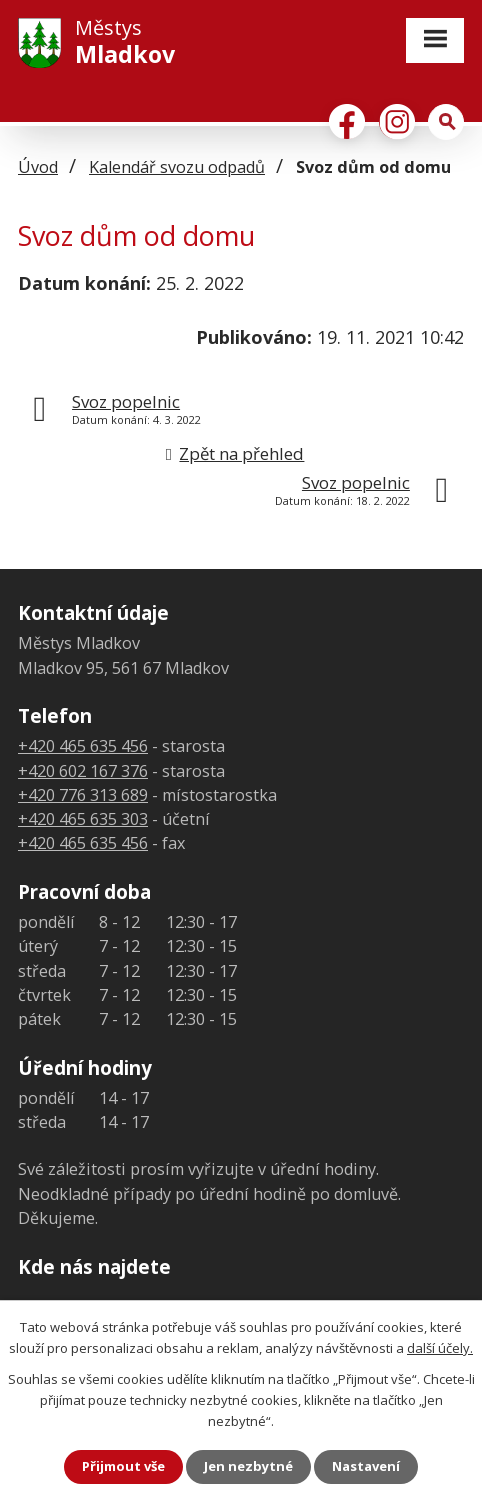  What do you see at coordinates (83, 795) in the screenshot?
I see `+420 776 313 689` at bounding box center [83, 795].